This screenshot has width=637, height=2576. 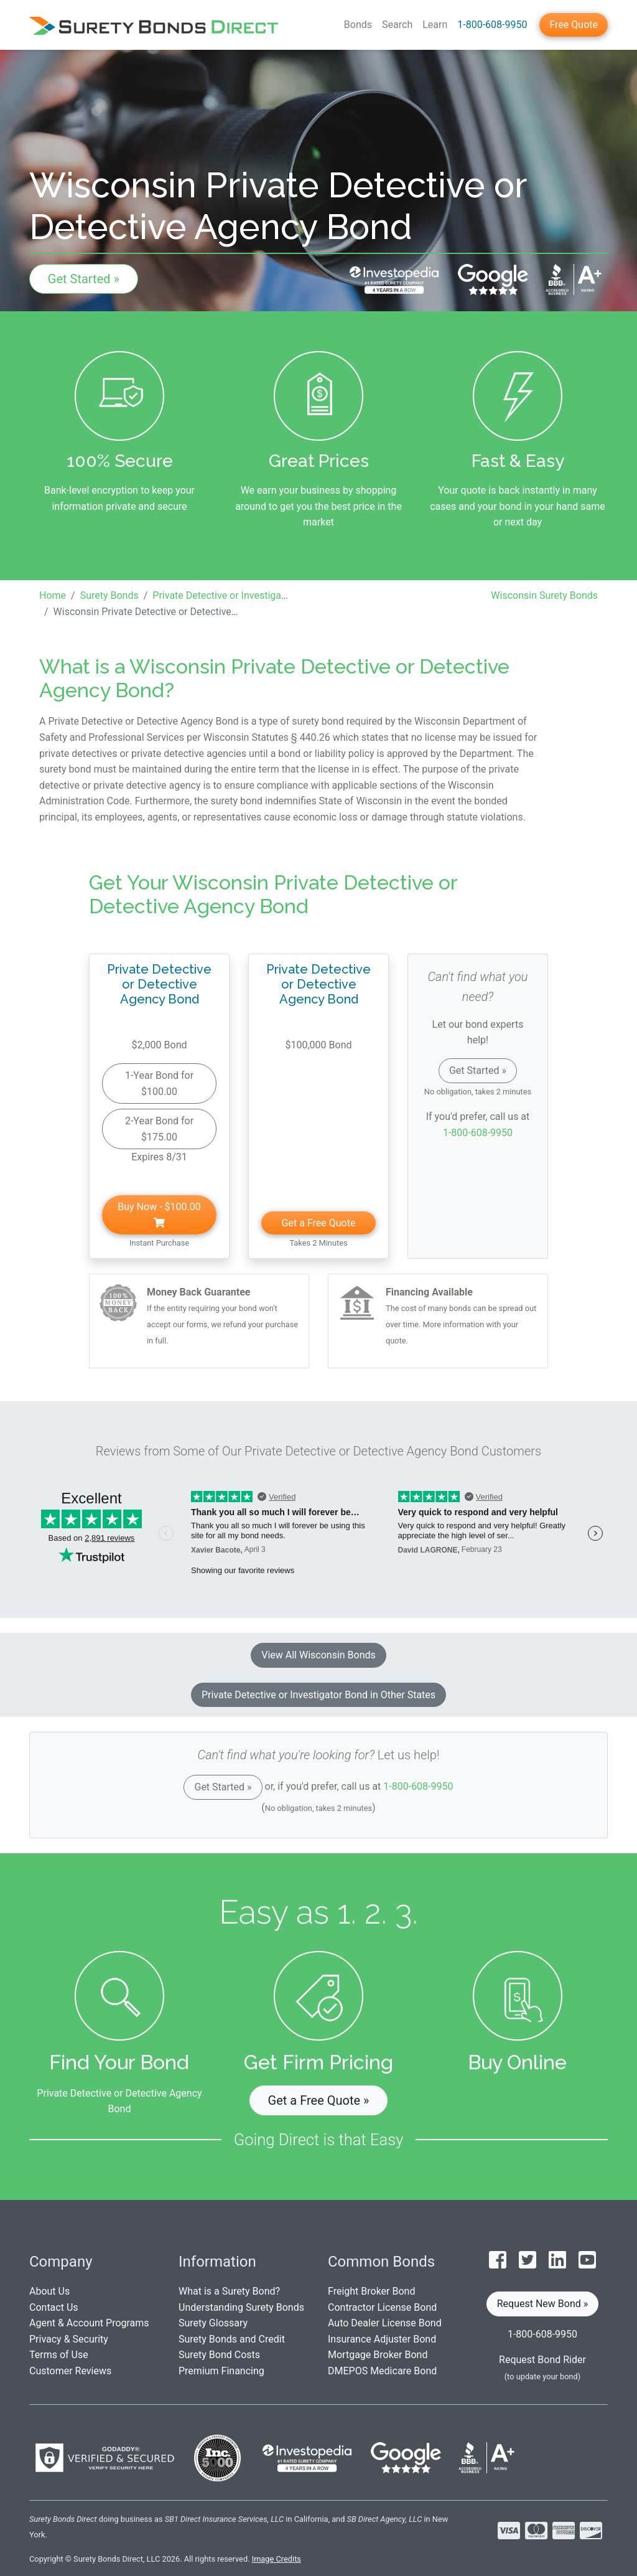 I want to click on Customer Reviews, so click(x=70, y=2371).